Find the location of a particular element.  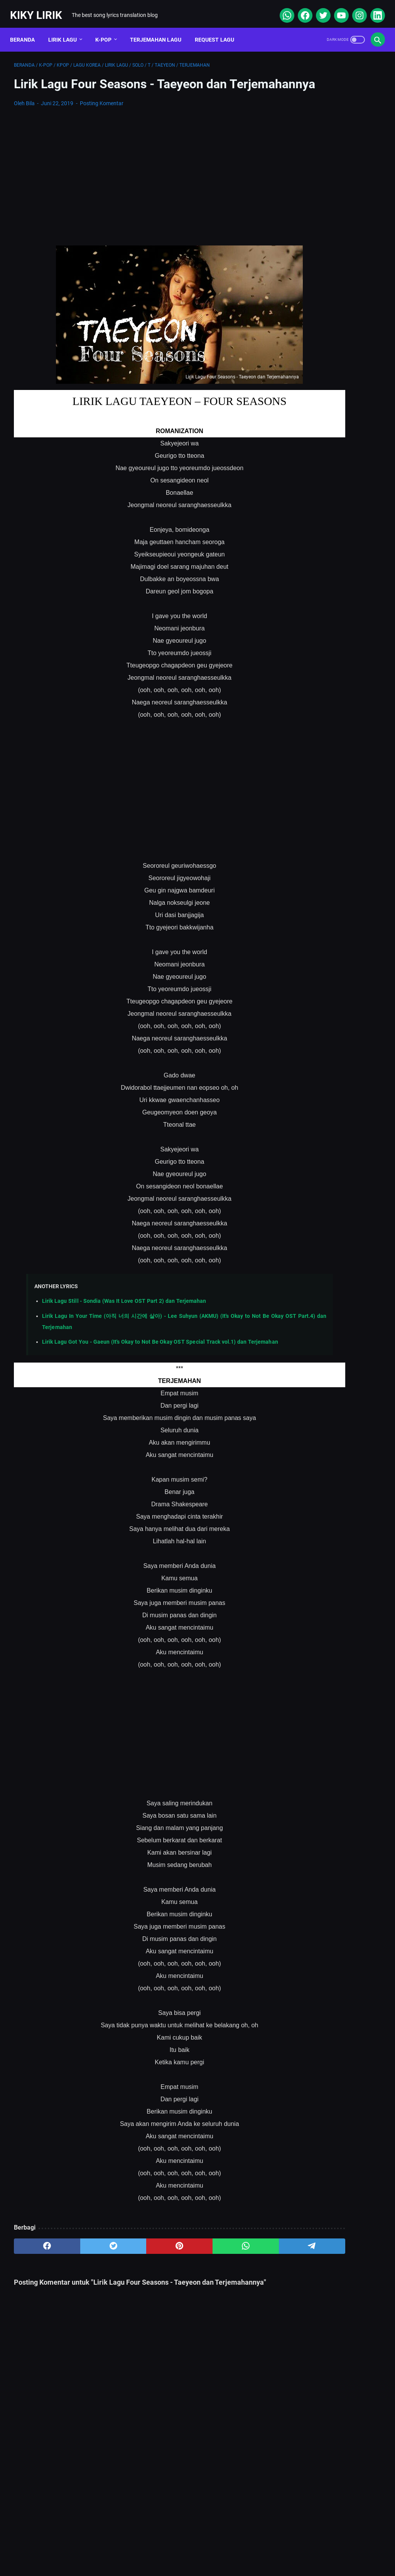

[facebook] is located at coordinates (300, 9).